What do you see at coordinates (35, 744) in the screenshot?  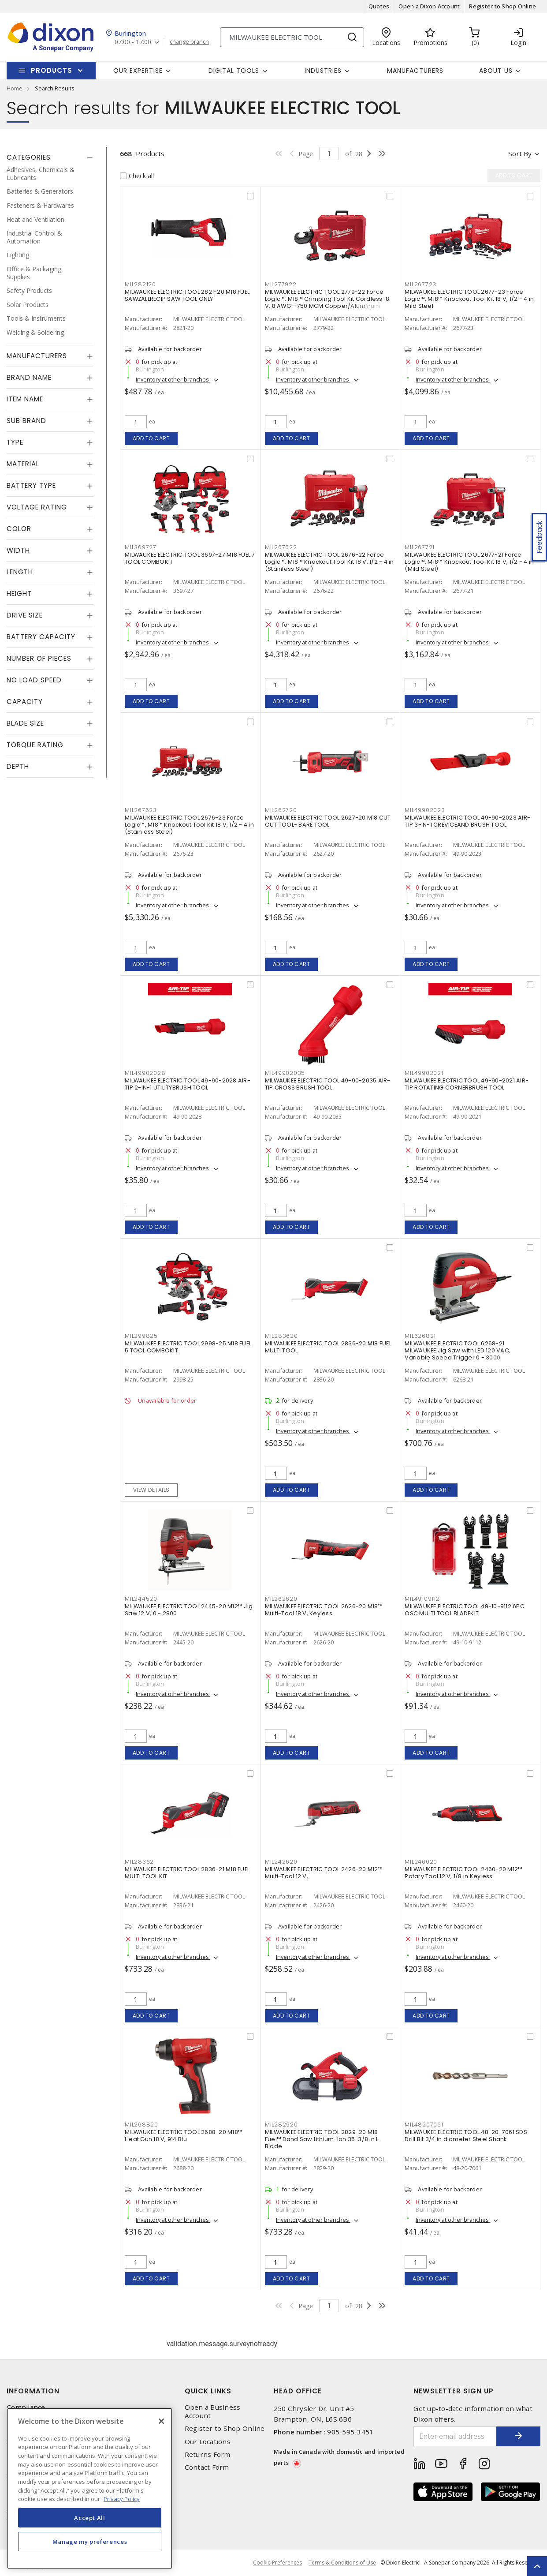 I see `Torque Rating` at bounding box center [35, 744].